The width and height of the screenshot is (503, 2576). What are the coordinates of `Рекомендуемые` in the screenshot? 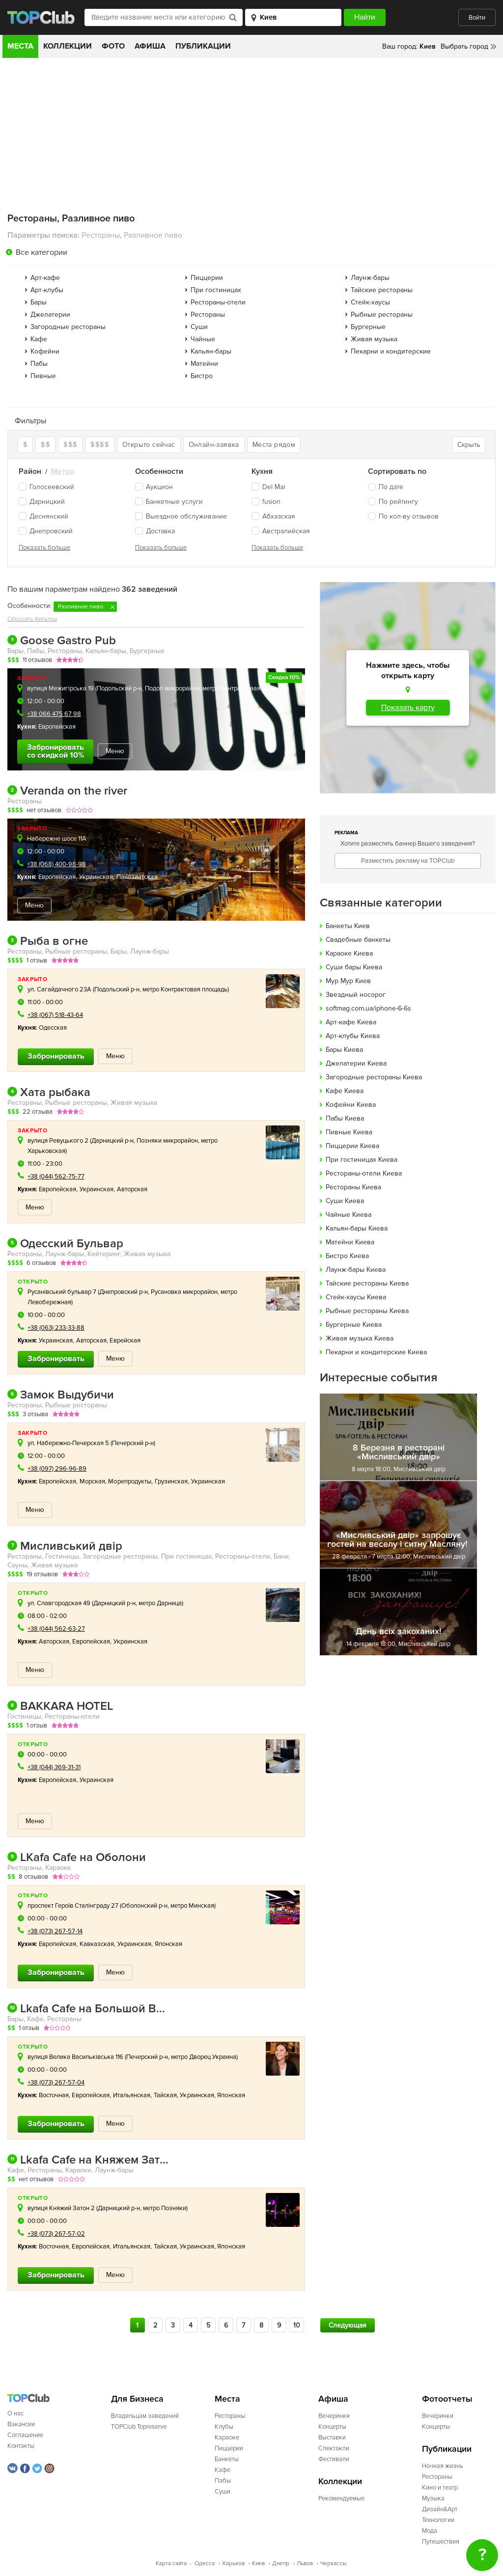 It's located at (341, 2498).